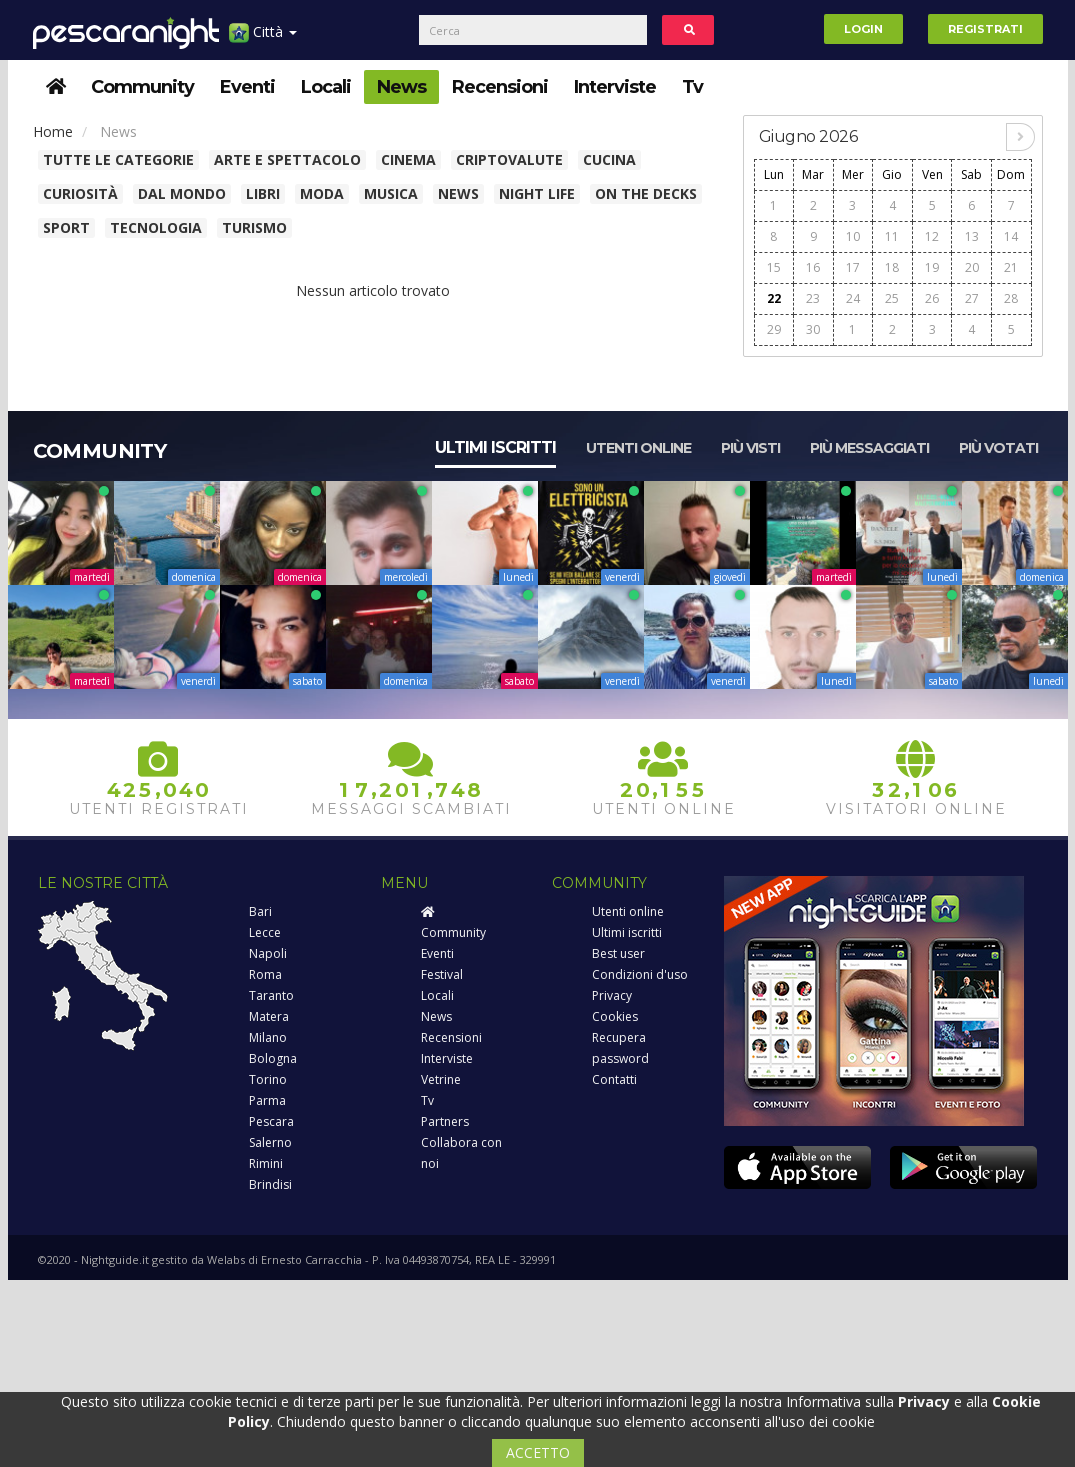 The width and height of the screenshot is (1075, 1467). I want to click on Partners, so click(445, 1121).